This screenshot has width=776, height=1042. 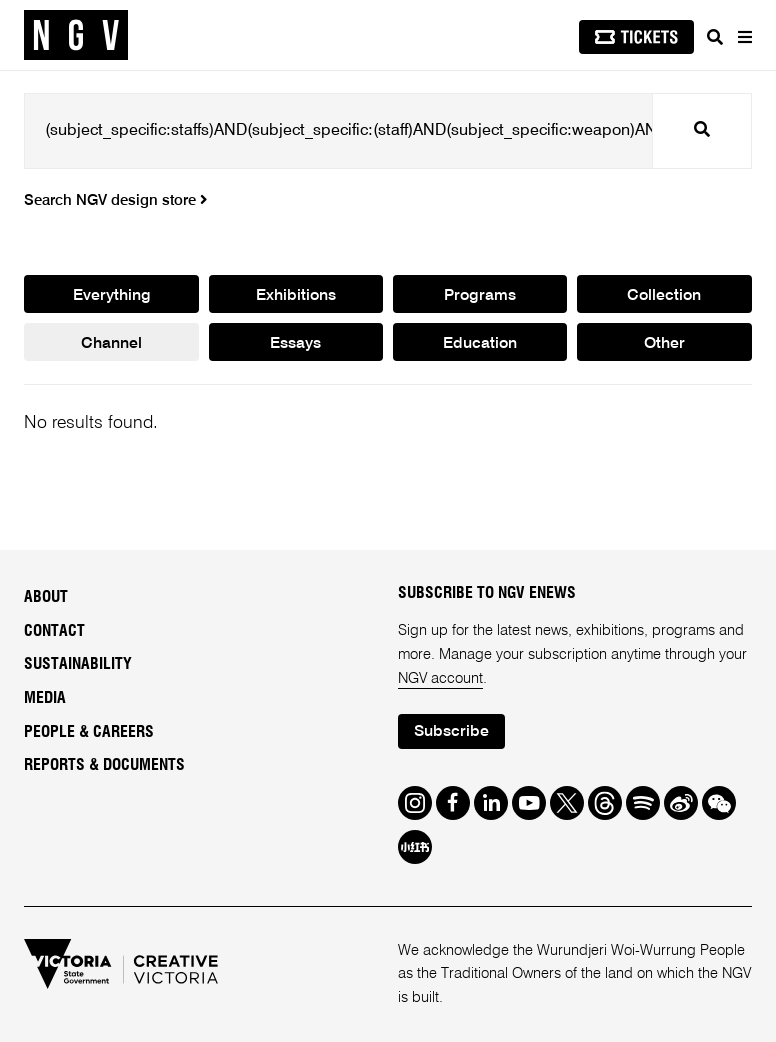 What do you see at coordinates (480, 296) in the screenshot?
I see `Programs` at bounding box center [480, 296].